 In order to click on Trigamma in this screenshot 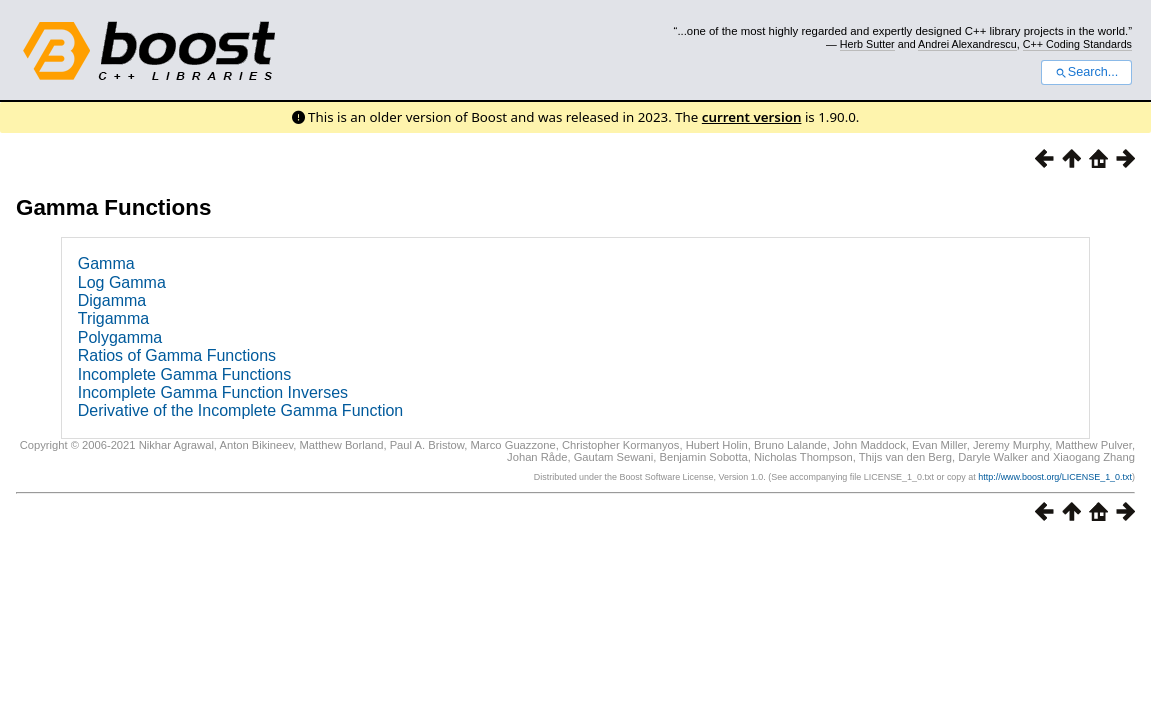, I will do `click(113, 318)`.